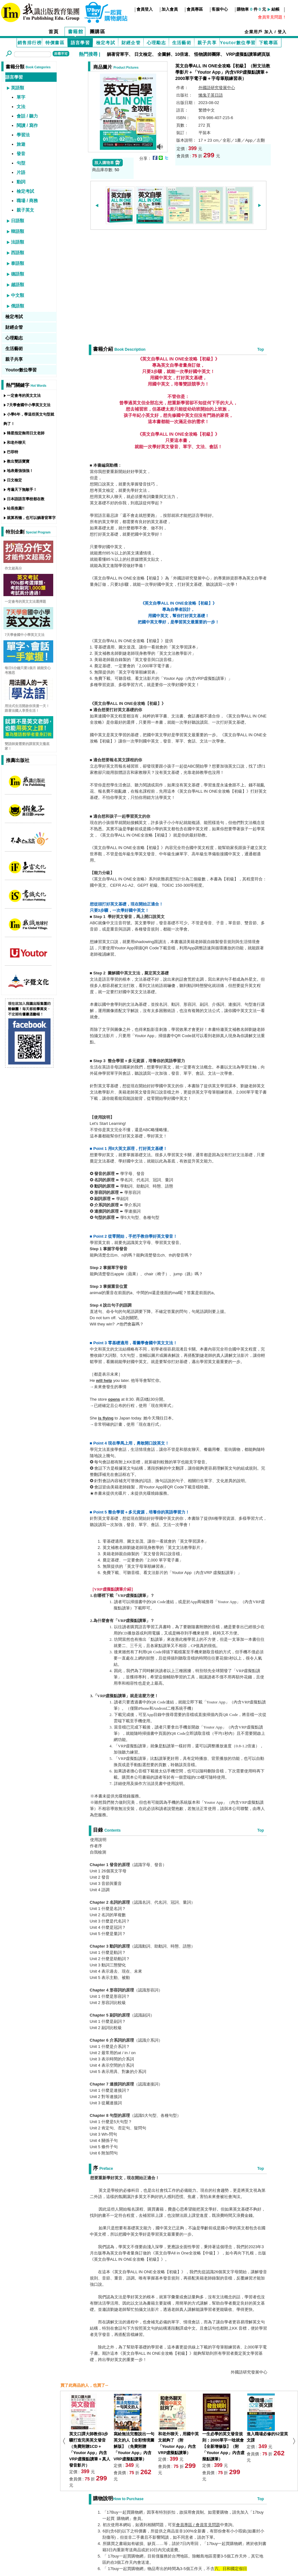 This screenshot has height=2576, width=298. What do you see at coordinates (17, 305) in the screenshot?
I see `俄語類` at bounding box center [17, 305].